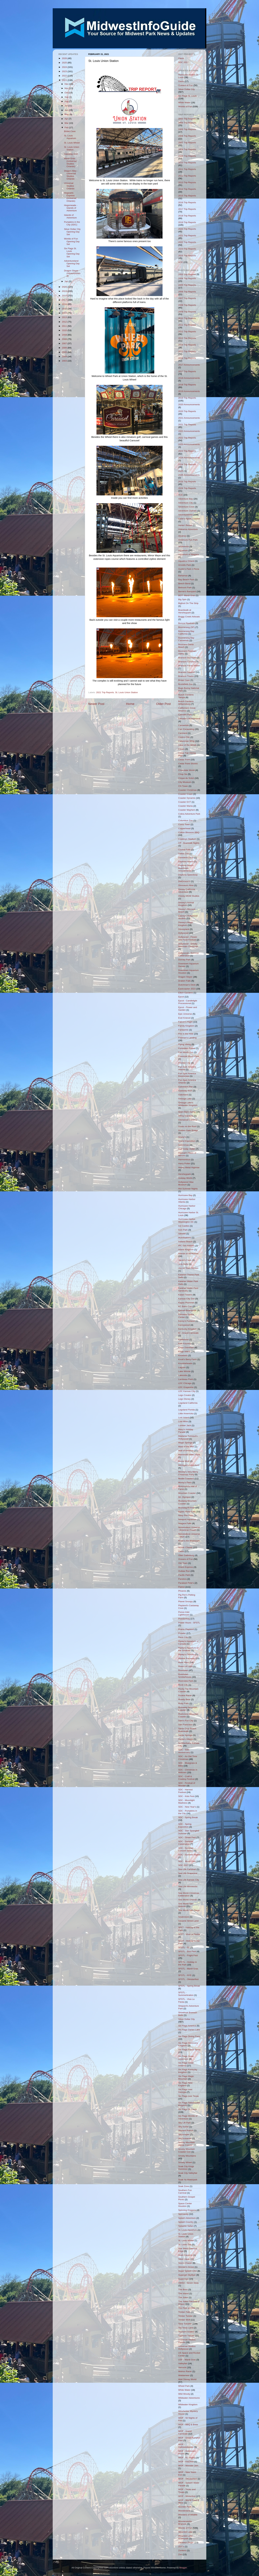  I want to click on San Francisco, so click(185, 1724).